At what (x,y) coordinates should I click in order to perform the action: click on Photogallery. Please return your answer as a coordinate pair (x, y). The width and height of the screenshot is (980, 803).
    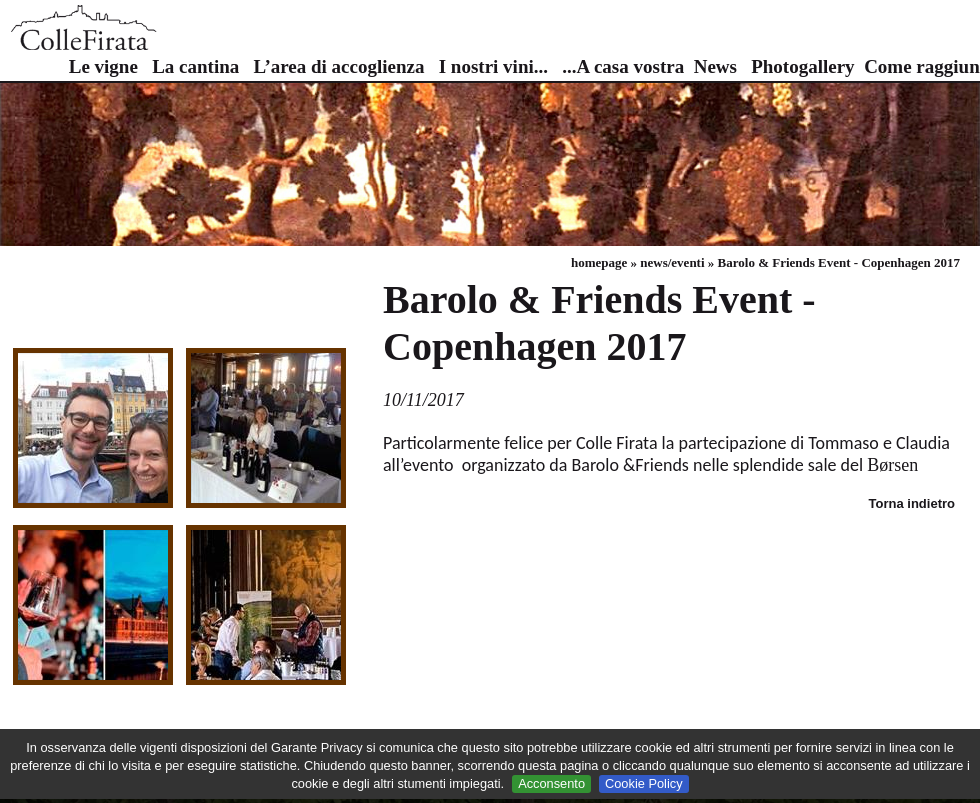
    Looking at the image, I should click on (802, 66).